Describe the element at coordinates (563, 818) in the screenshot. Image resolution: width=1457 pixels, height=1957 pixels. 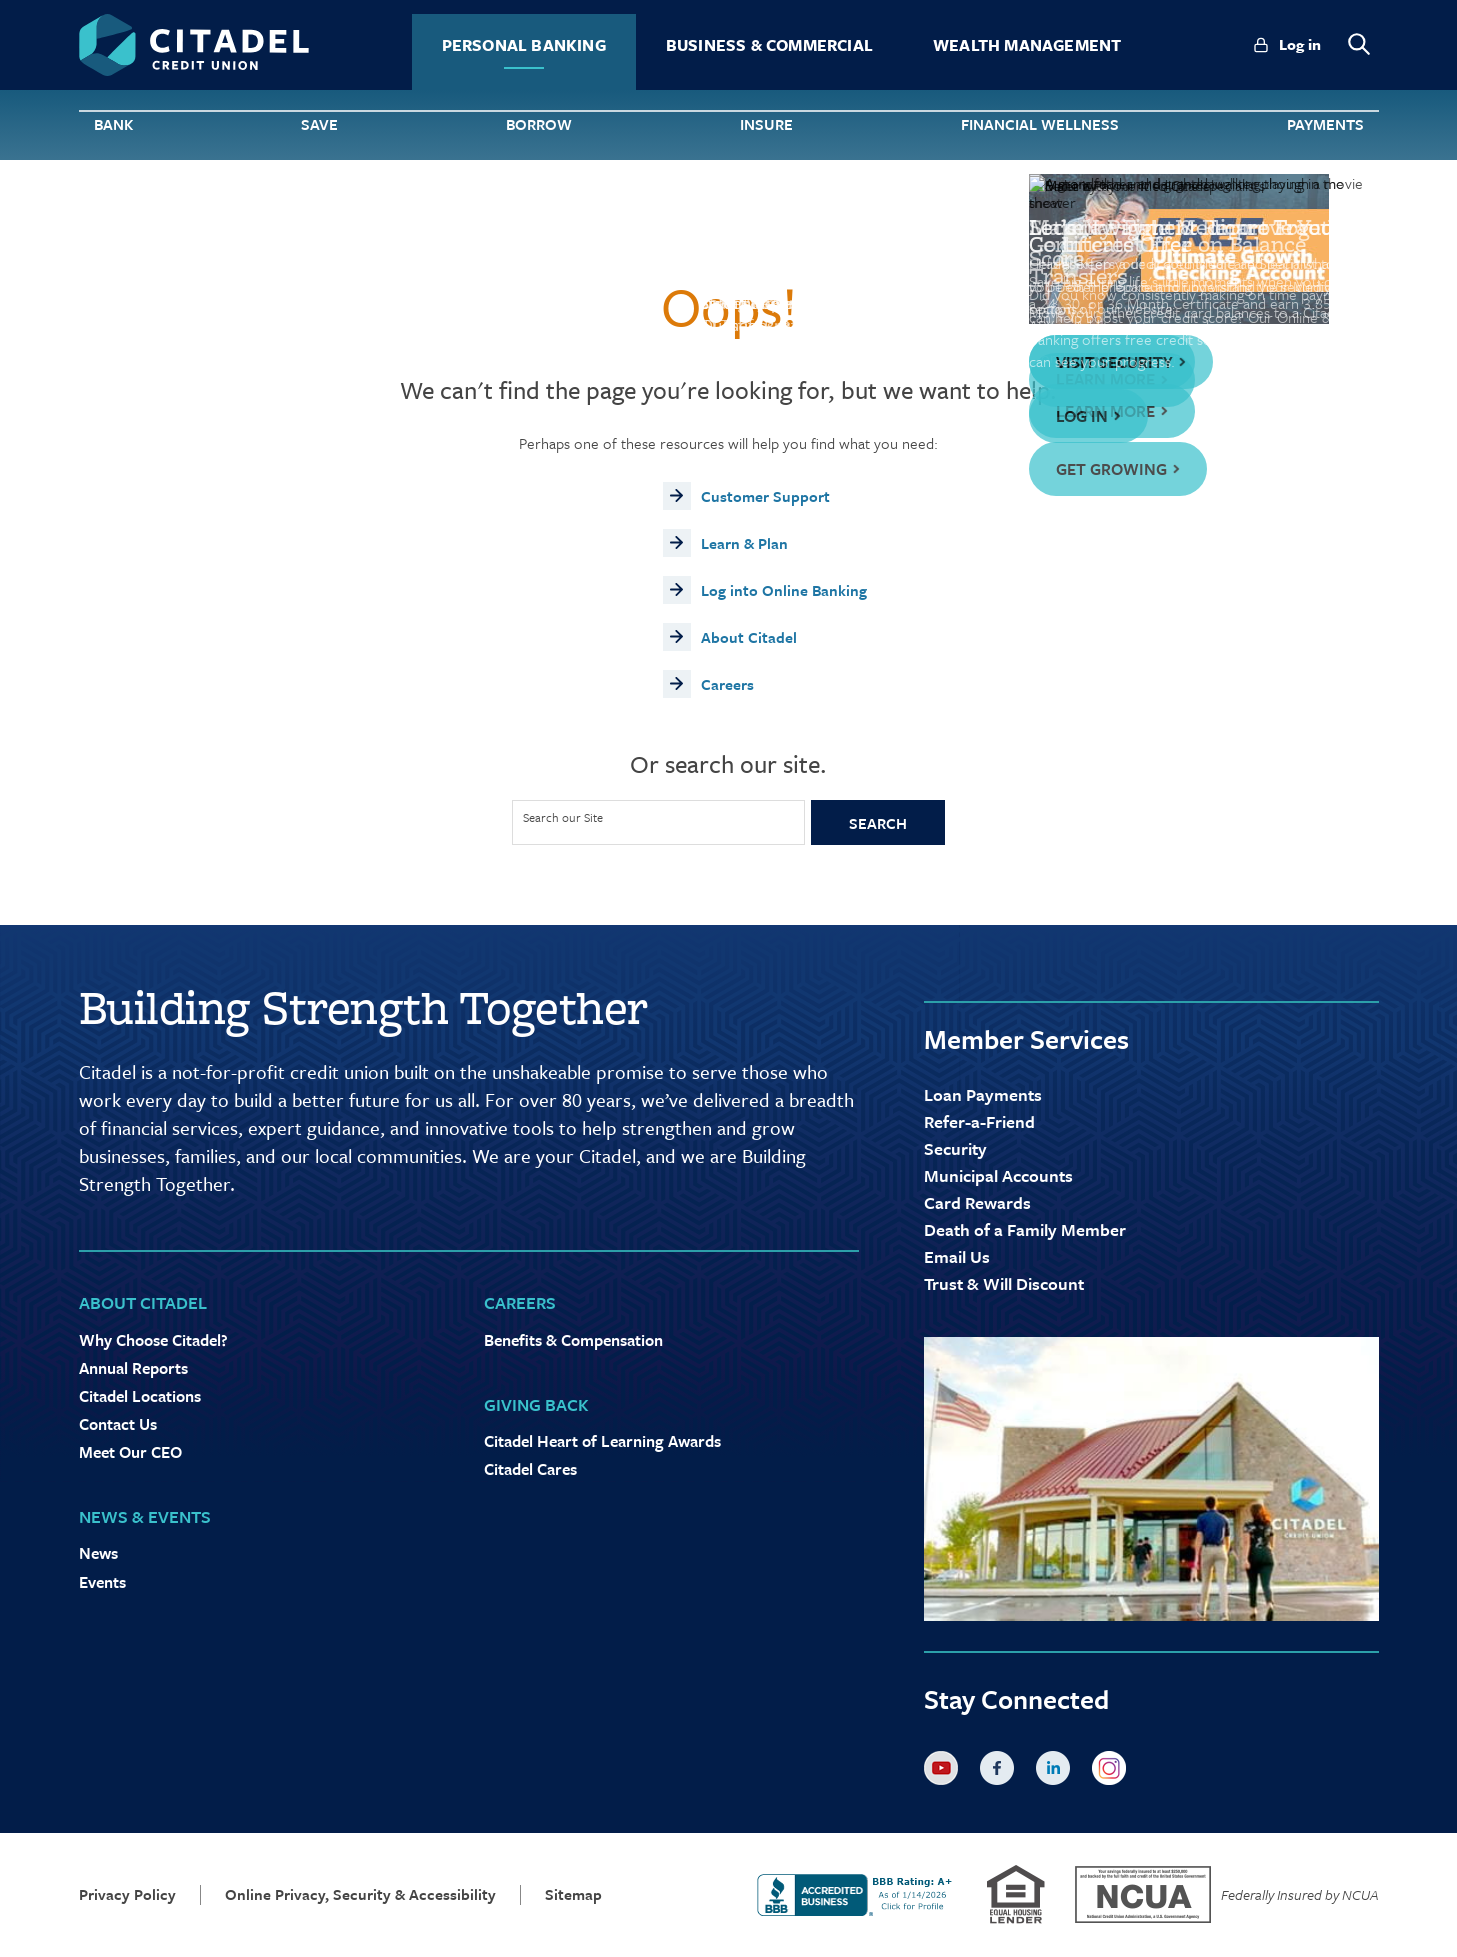
I see `Search our Site` at that location.